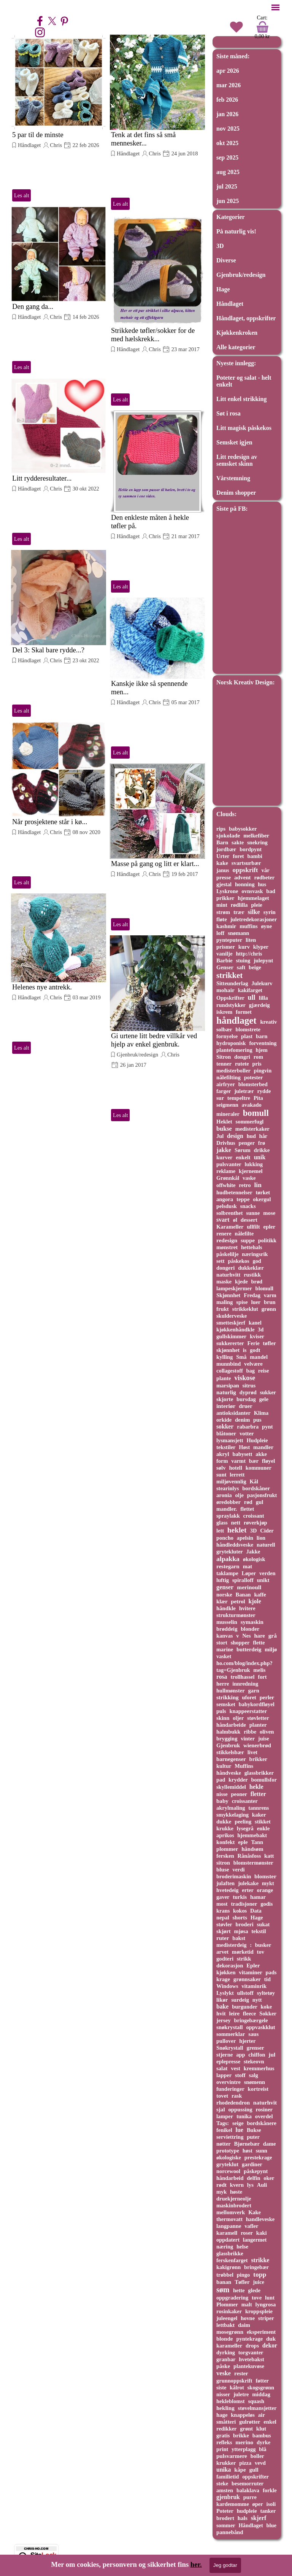 Image resolution: width=292 pixels, height=2576 pixels. I want to click on lys, so click(250, 2185).